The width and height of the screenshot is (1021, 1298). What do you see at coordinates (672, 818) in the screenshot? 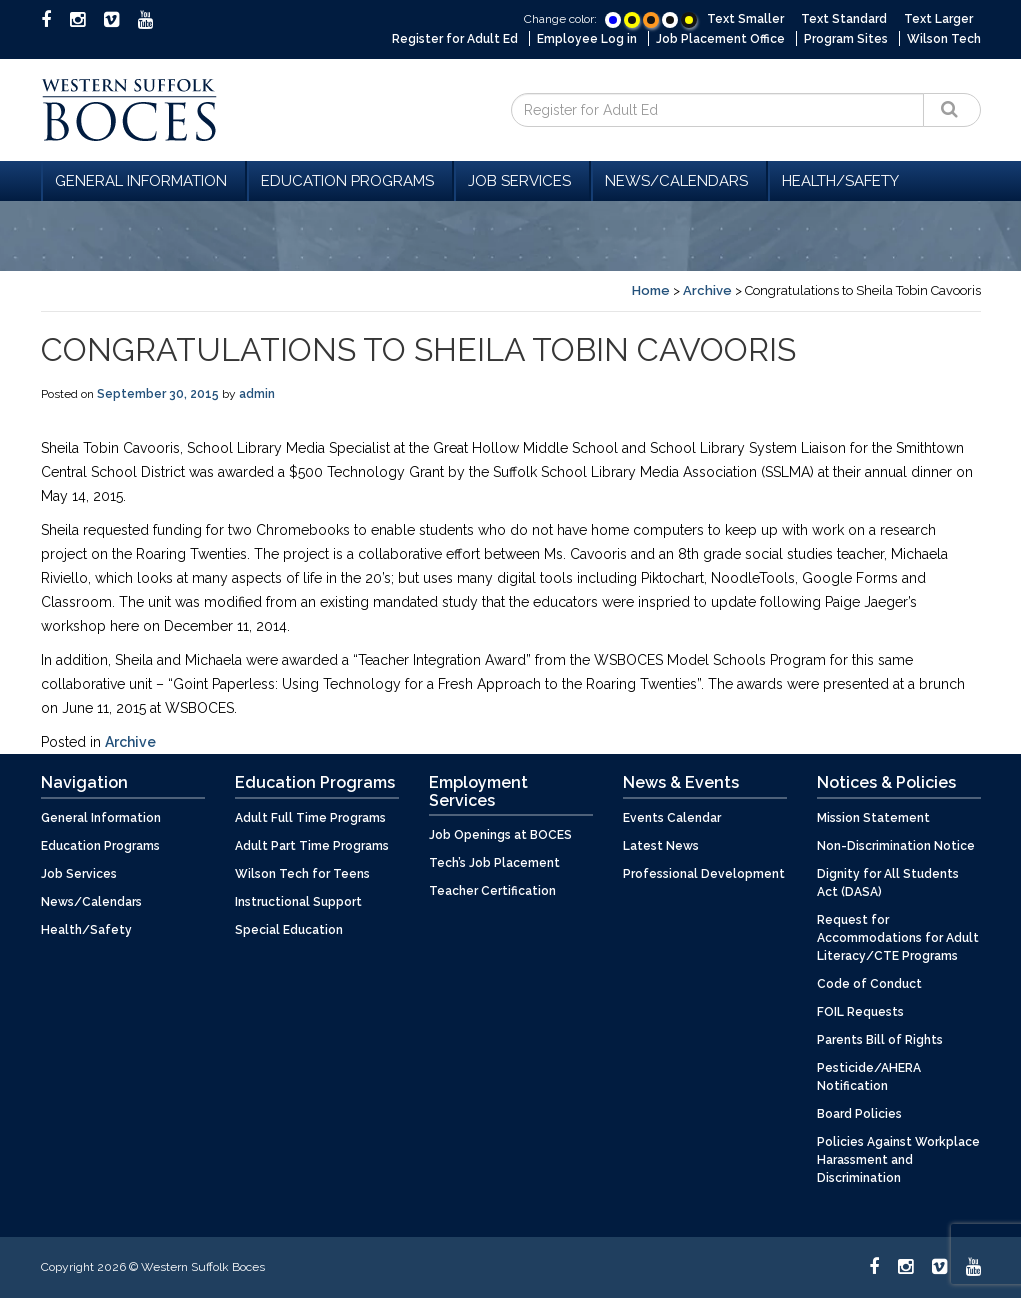
I see `Events Calendar` at bounding box center [672, 818].